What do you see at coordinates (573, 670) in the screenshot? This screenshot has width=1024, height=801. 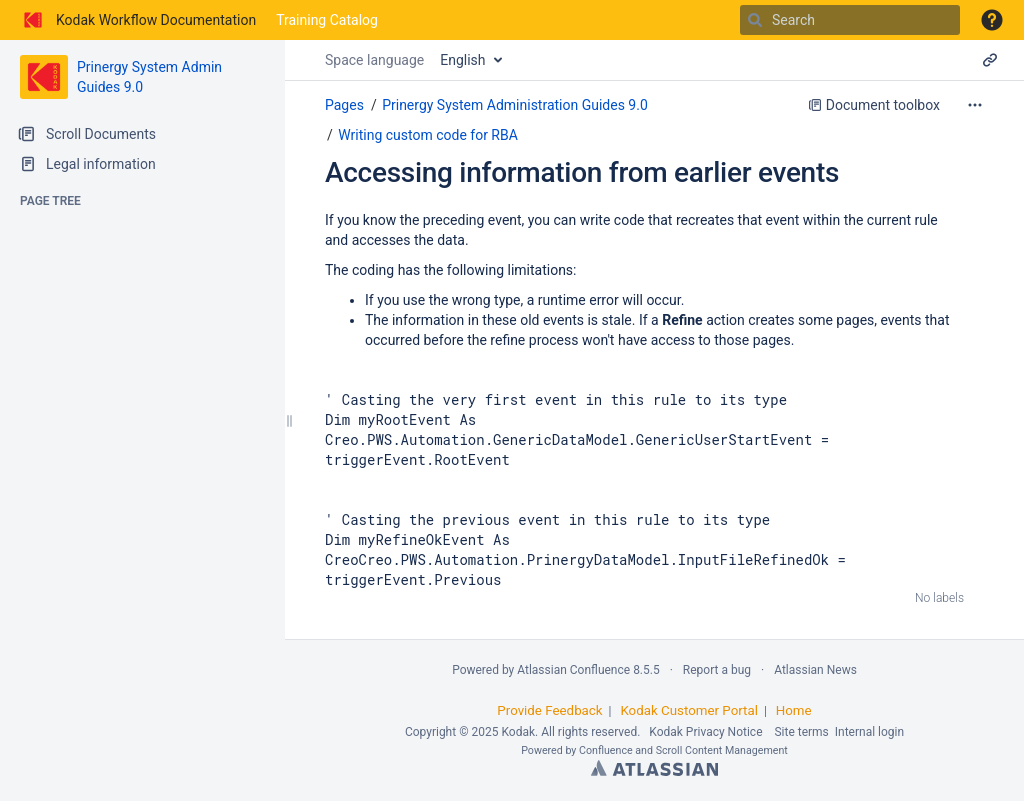 I see `Atlassian Confluence` at bounding box center [573, 670].